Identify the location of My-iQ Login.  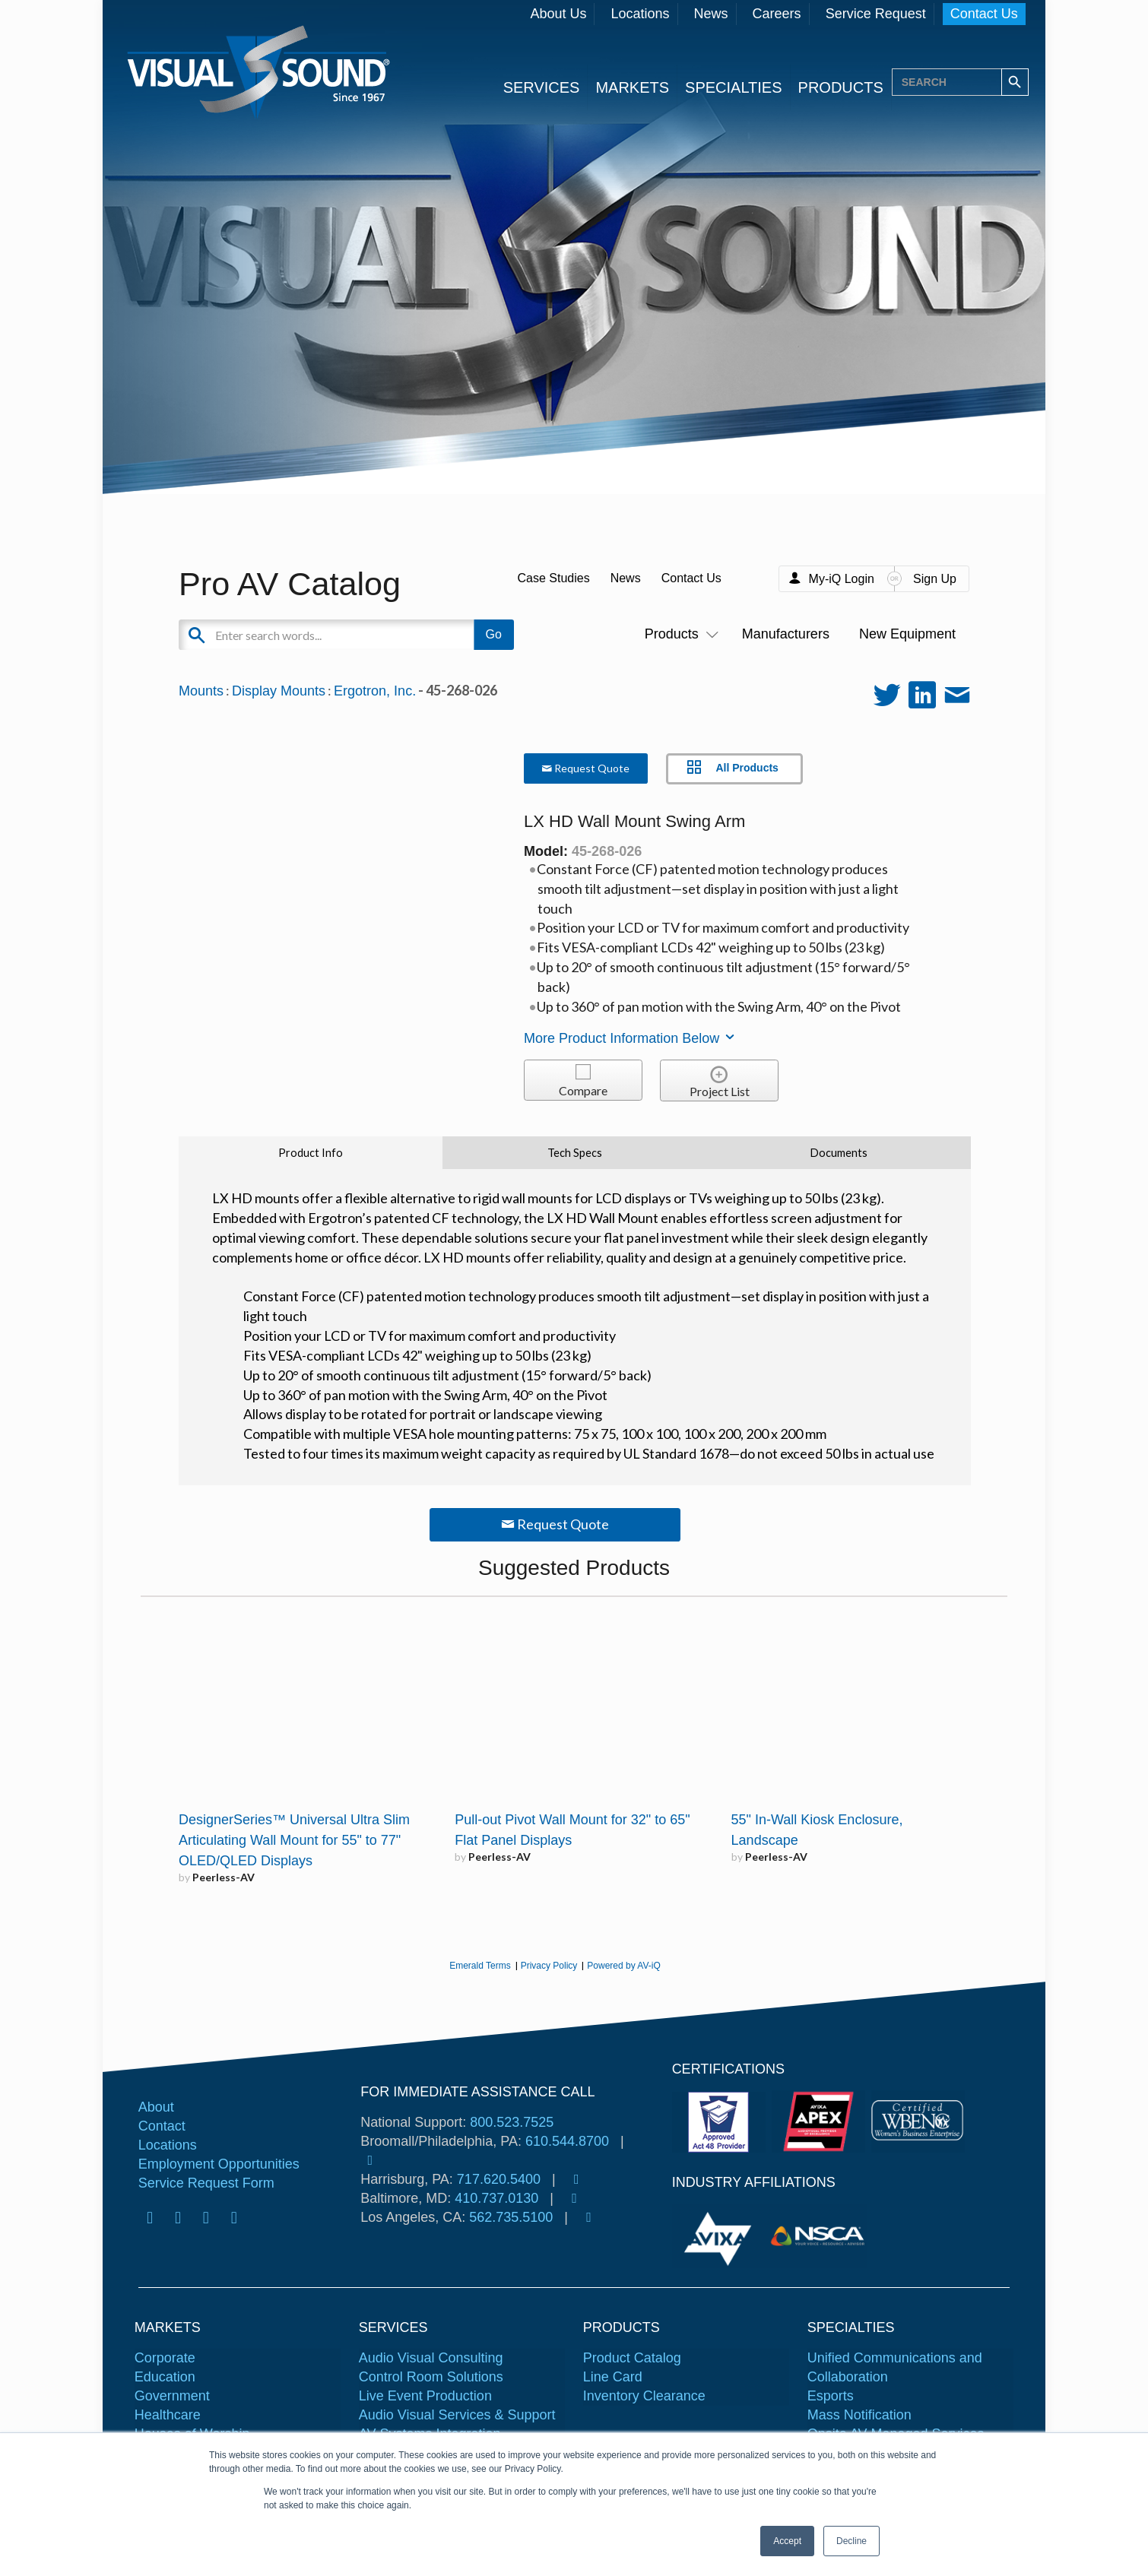
(841, 578).